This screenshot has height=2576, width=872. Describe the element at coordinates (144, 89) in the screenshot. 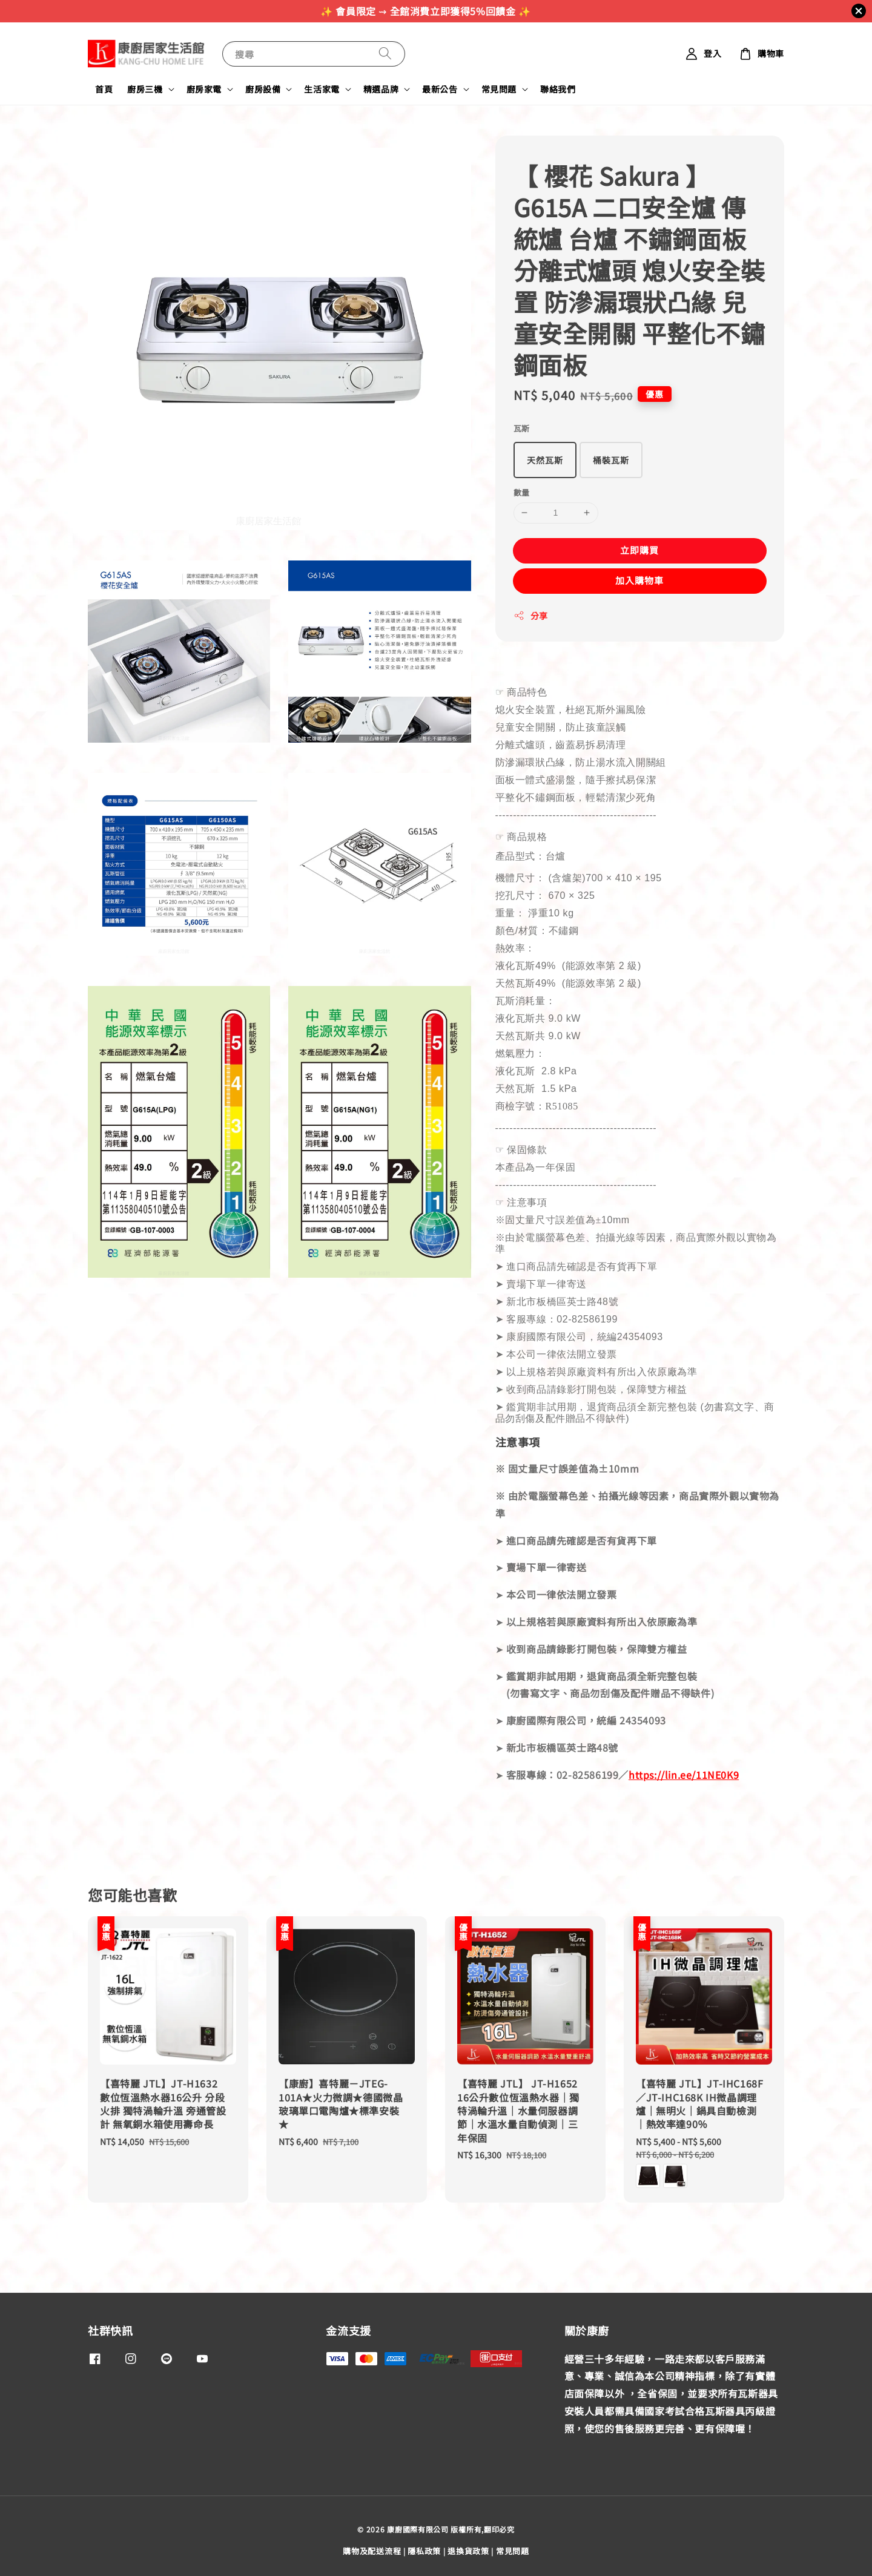

I see `廚房三機` at that location.